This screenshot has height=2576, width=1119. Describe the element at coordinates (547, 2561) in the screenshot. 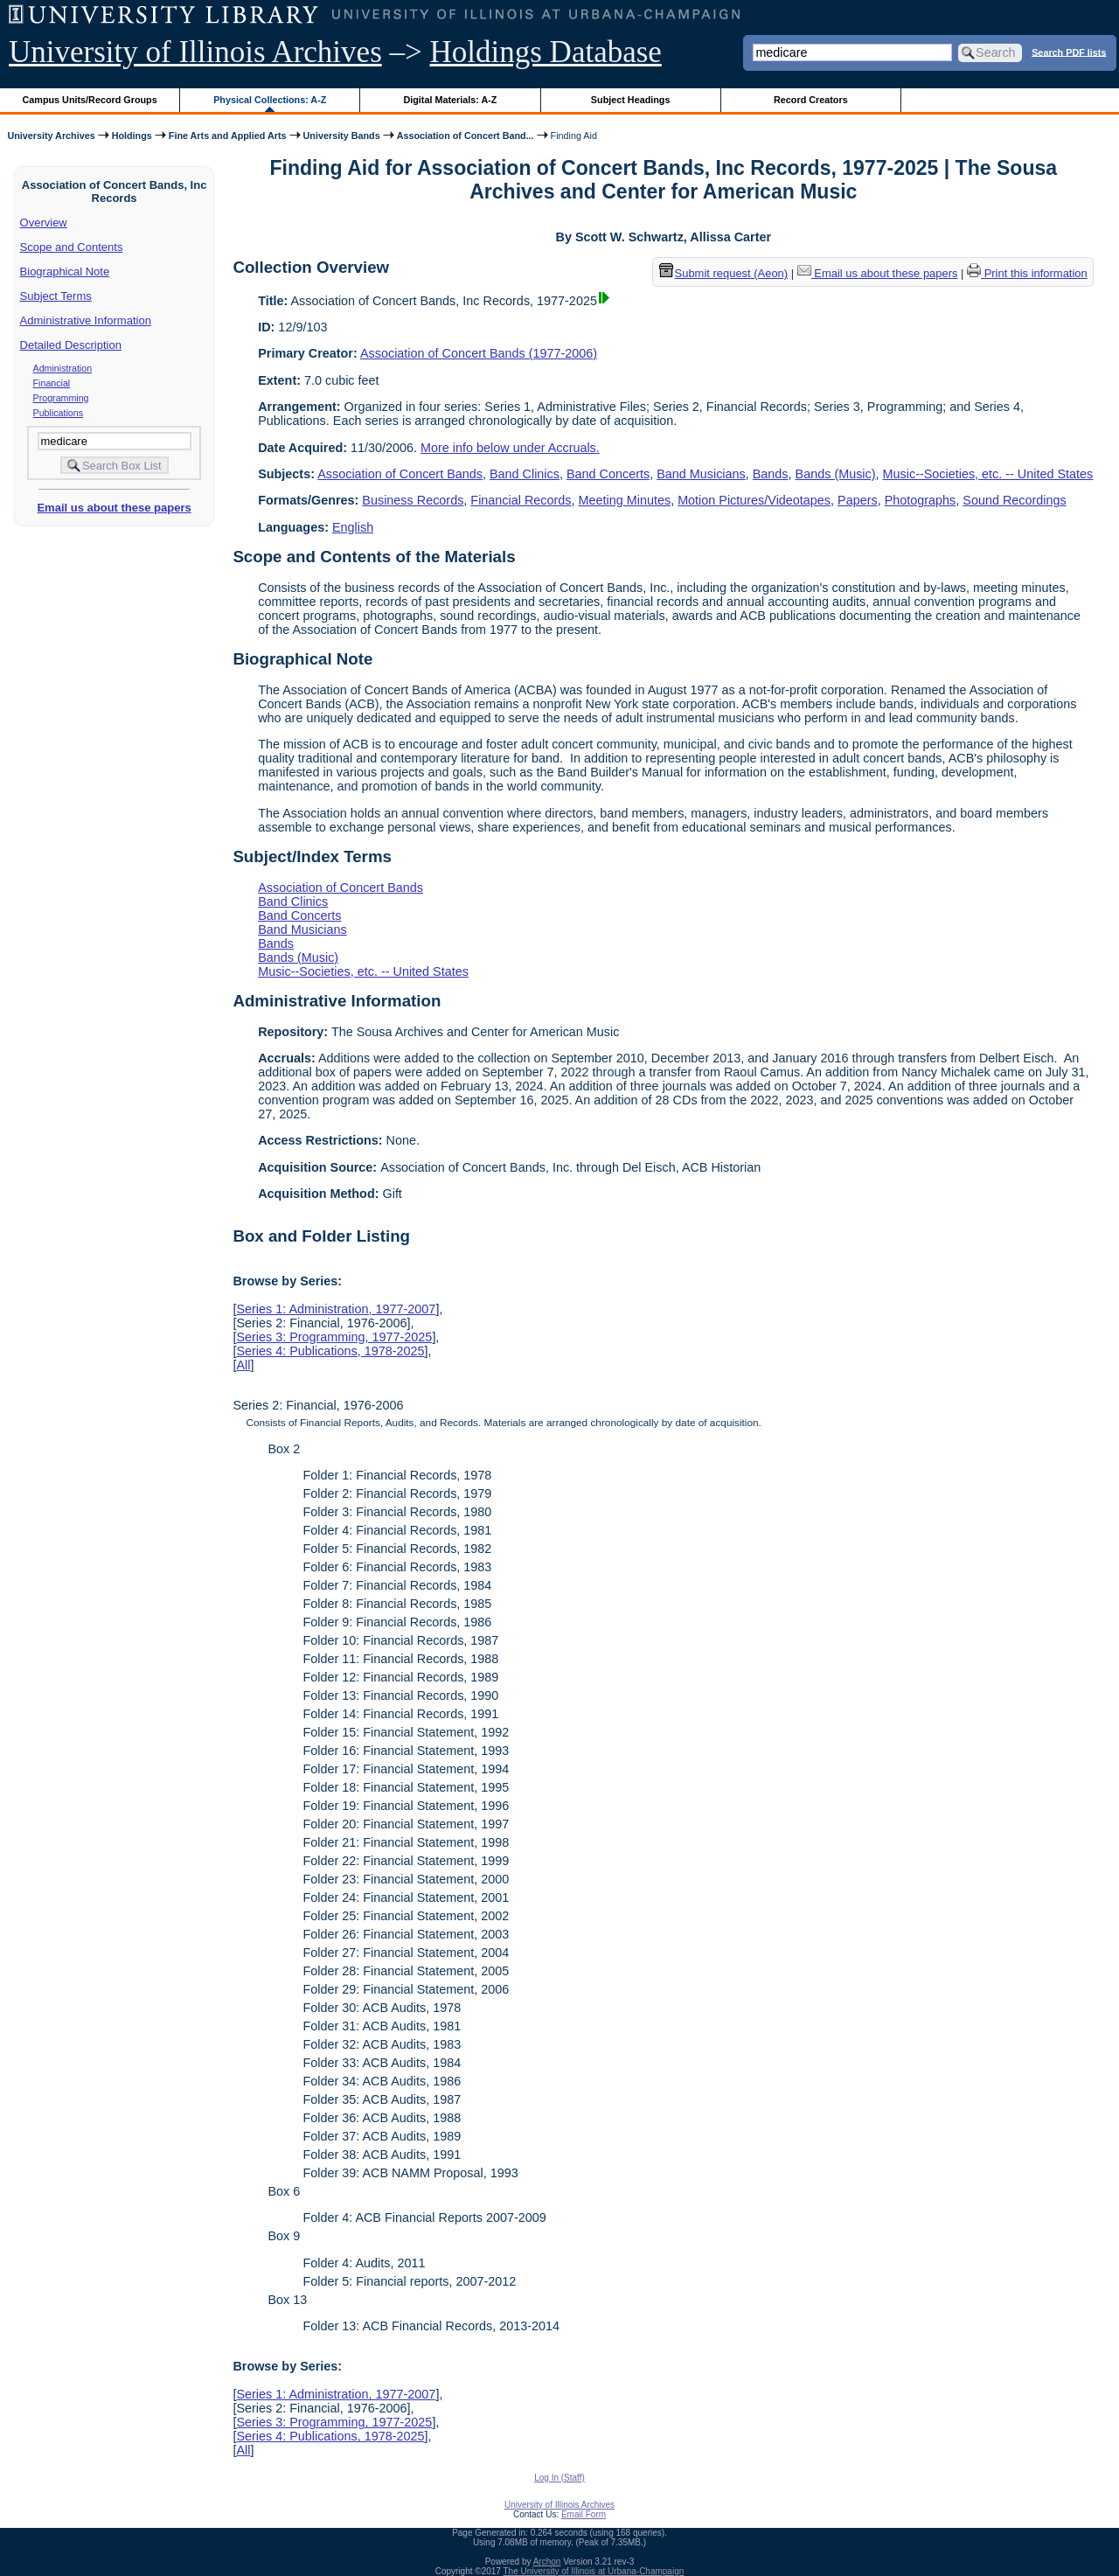

I see `Archon` at that location.